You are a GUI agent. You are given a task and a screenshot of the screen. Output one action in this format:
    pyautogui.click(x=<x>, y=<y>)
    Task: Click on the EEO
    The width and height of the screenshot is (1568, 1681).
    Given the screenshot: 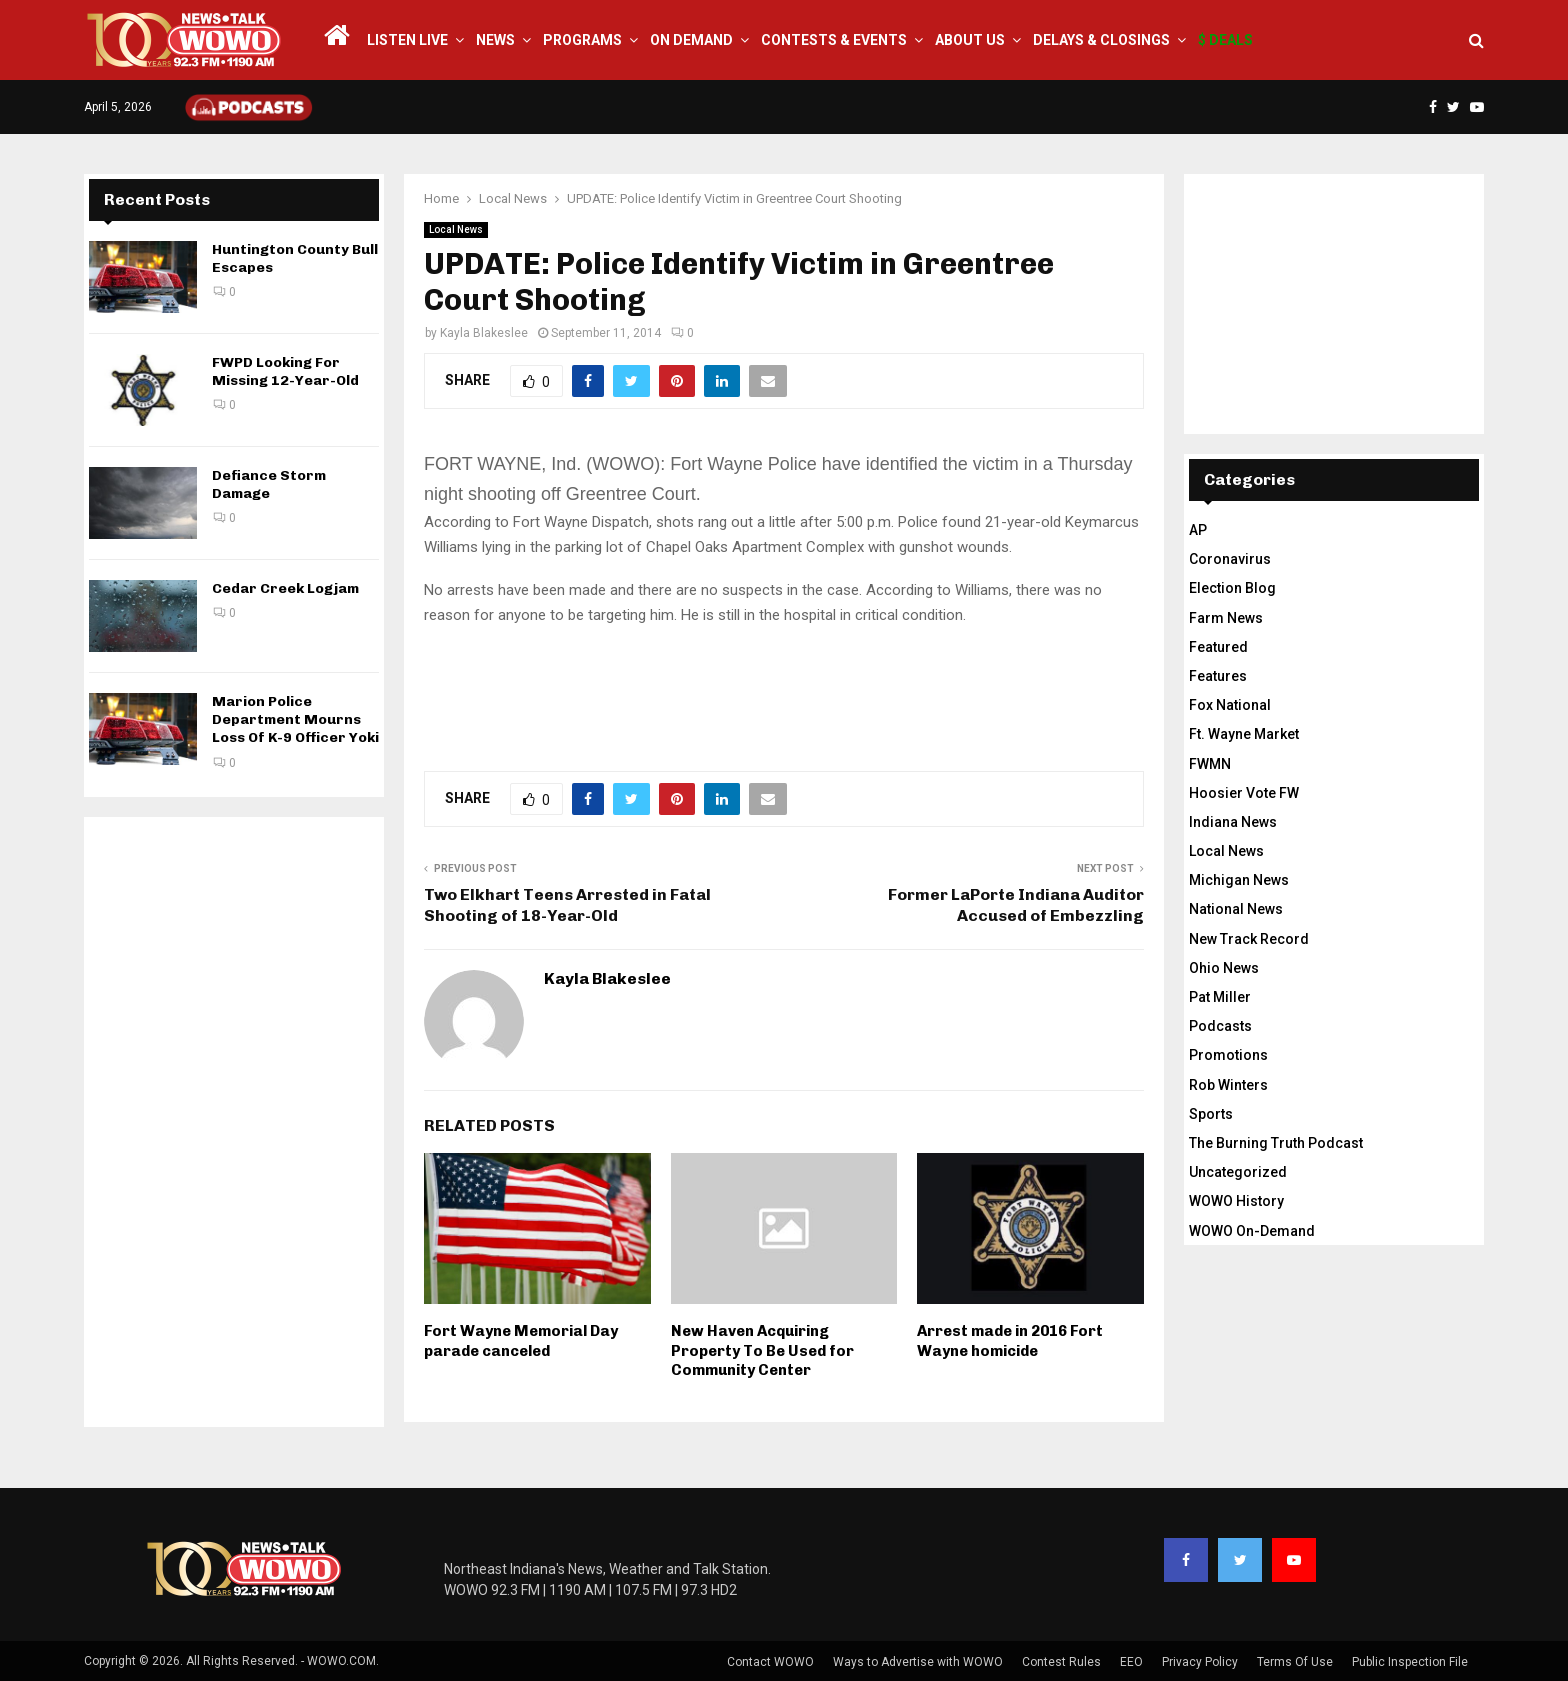 What is the action you would take?
    pyautogui.click(x=1131, y=1662)
    